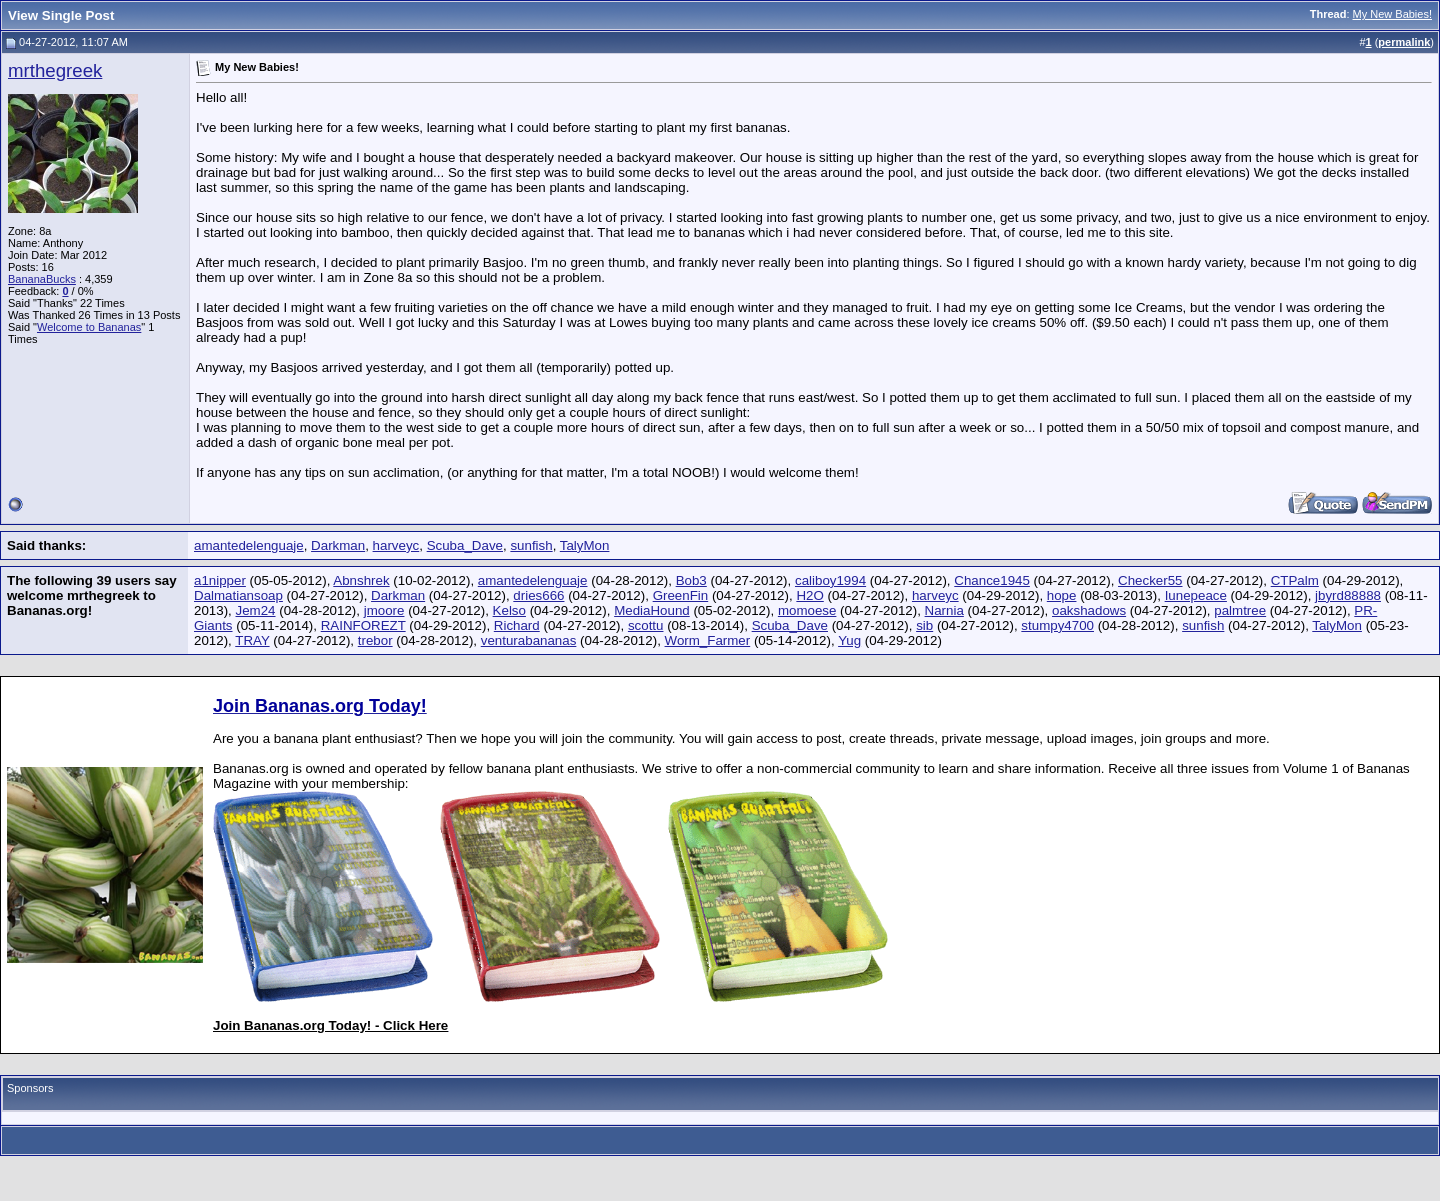  Describe the element at coordinates (809, 595) in the screenshot. I see `H2O` at that location.